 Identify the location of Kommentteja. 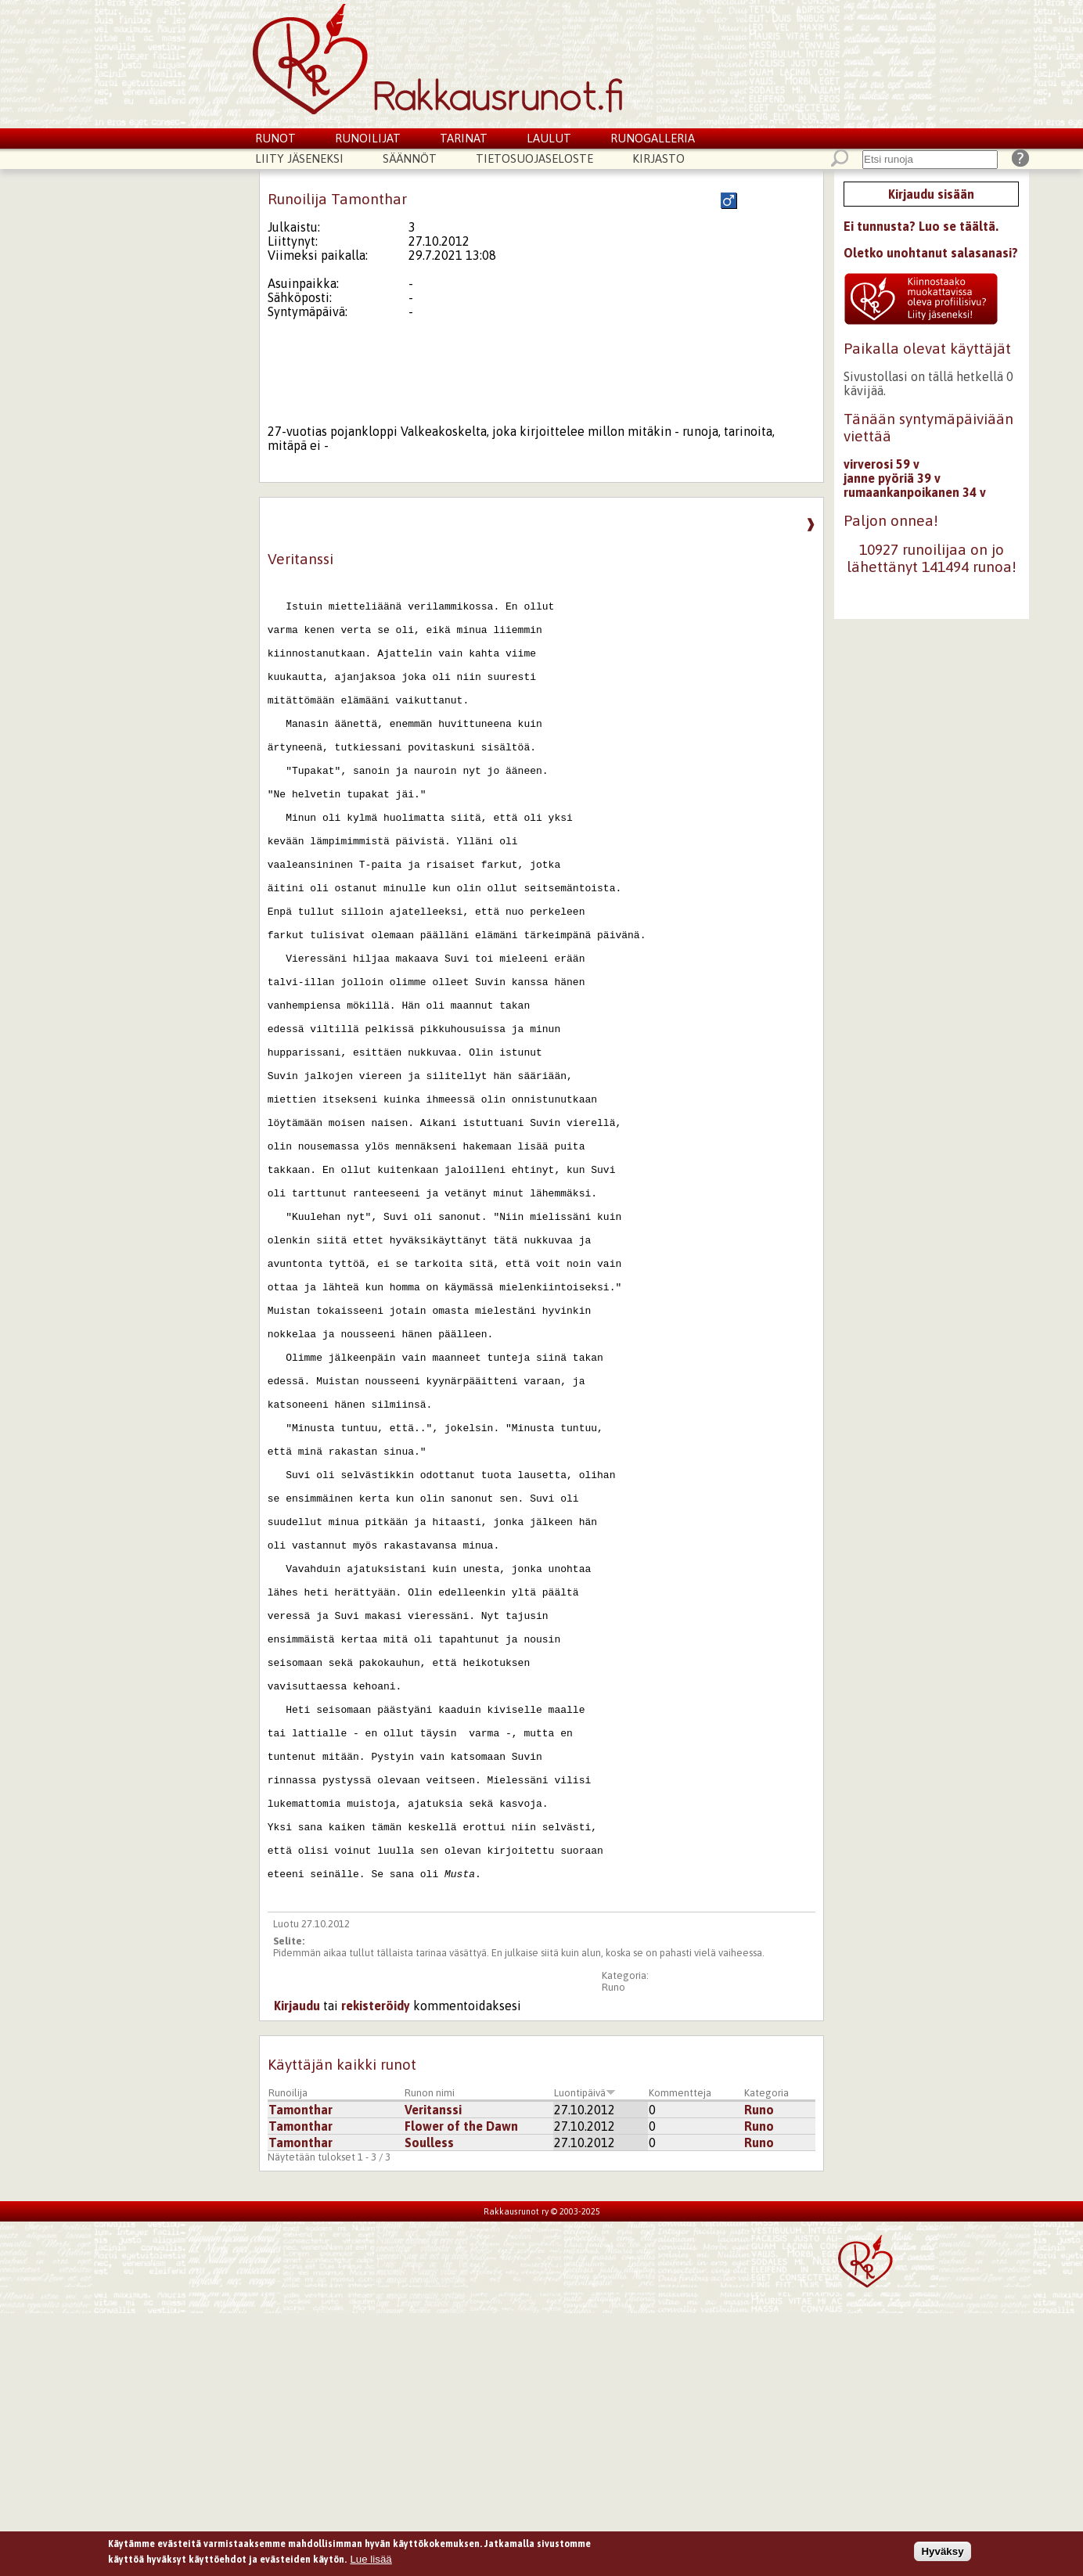
(680, 2356).